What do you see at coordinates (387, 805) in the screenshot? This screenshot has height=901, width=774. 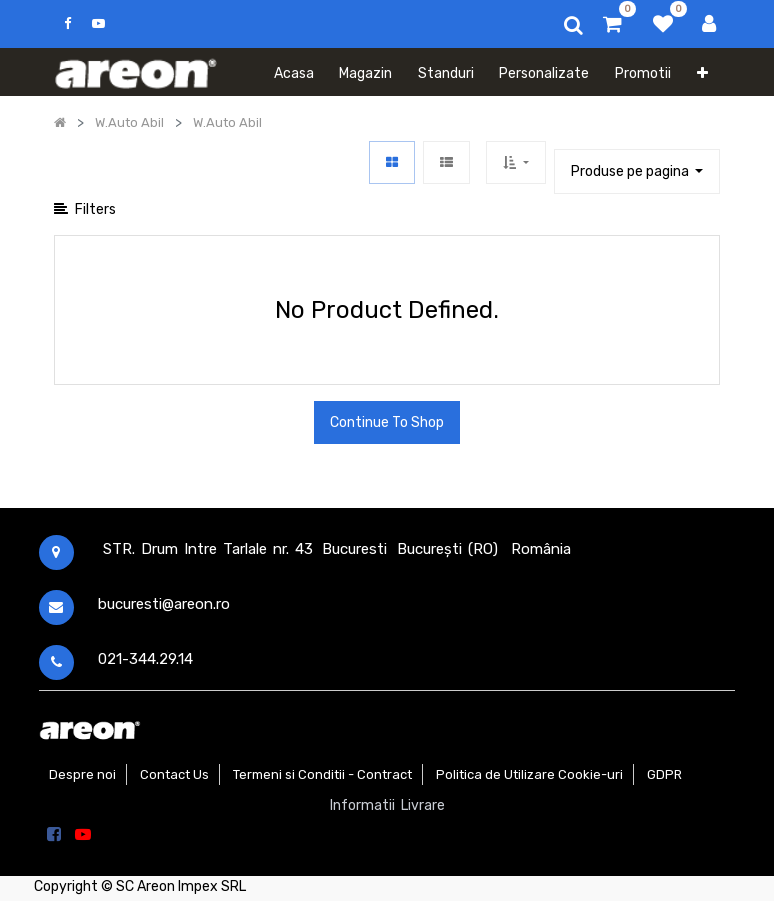 I see `Informatii Livrare` at bounding box center [387, 805].